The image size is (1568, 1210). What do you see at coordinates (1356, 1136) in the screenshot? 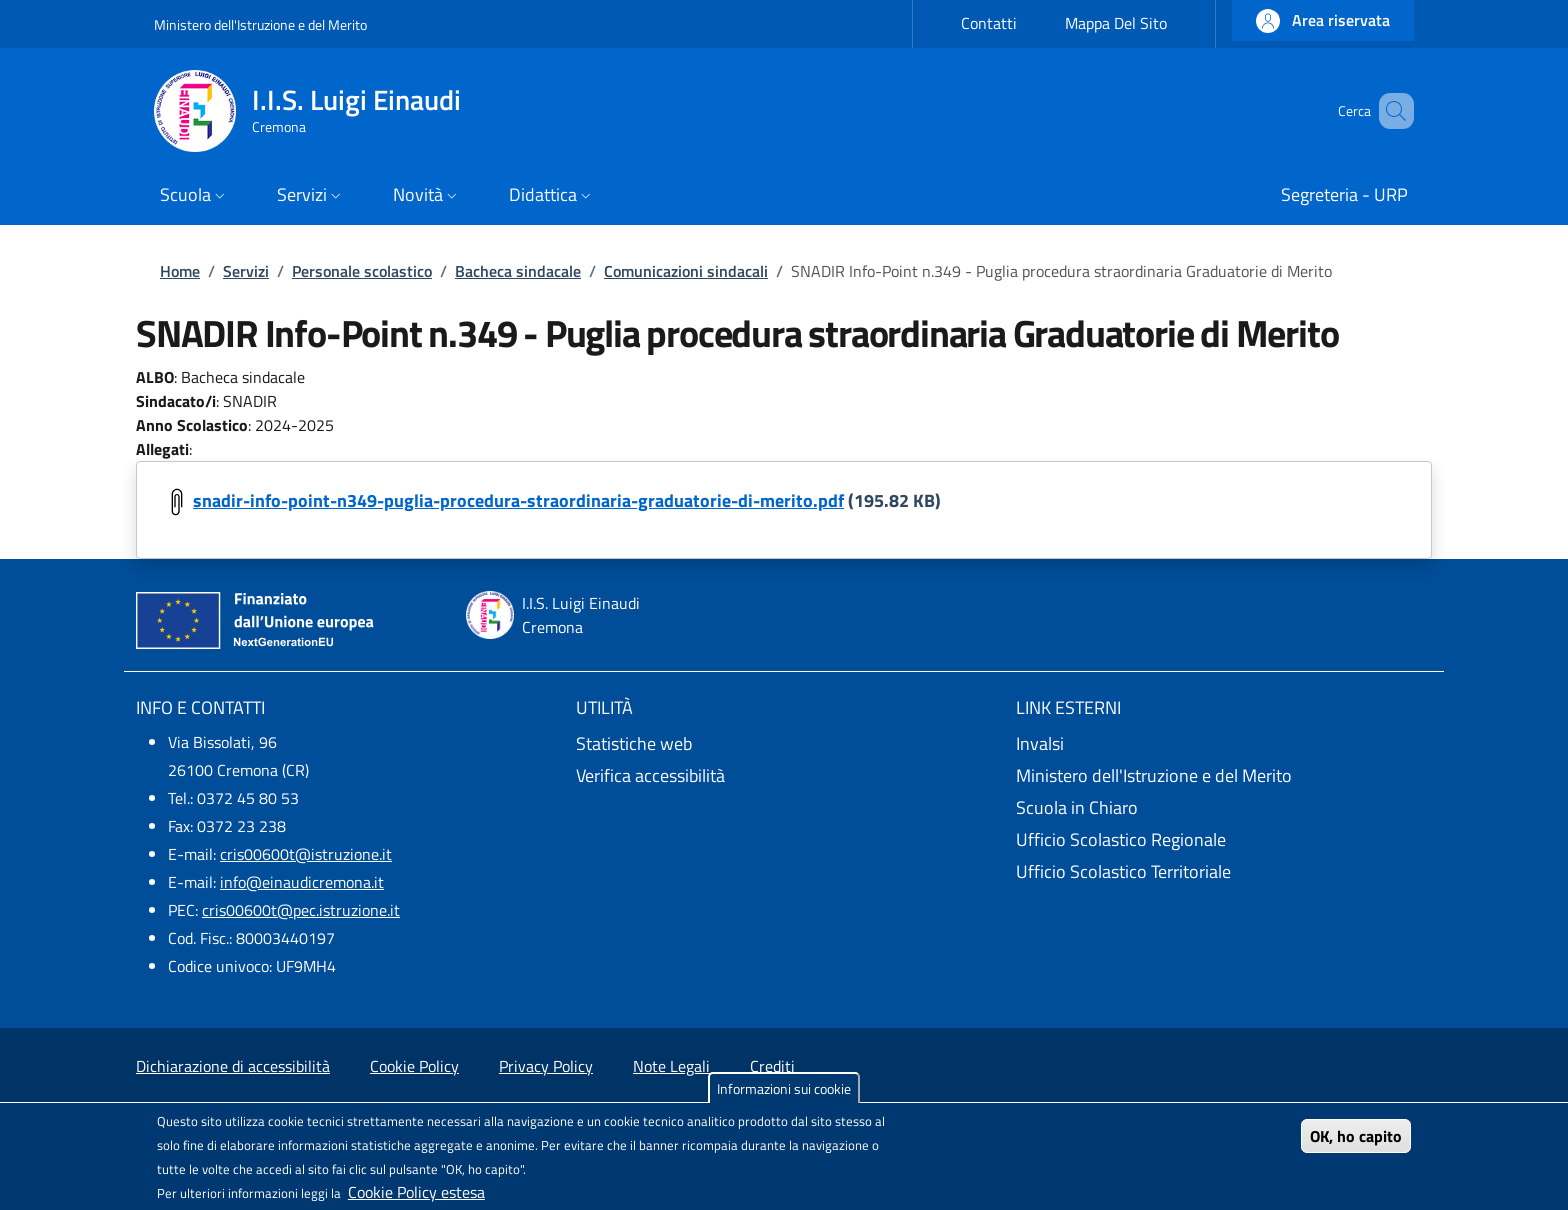
I see `OK, ho capito` at bounding box center [1356, 1136].